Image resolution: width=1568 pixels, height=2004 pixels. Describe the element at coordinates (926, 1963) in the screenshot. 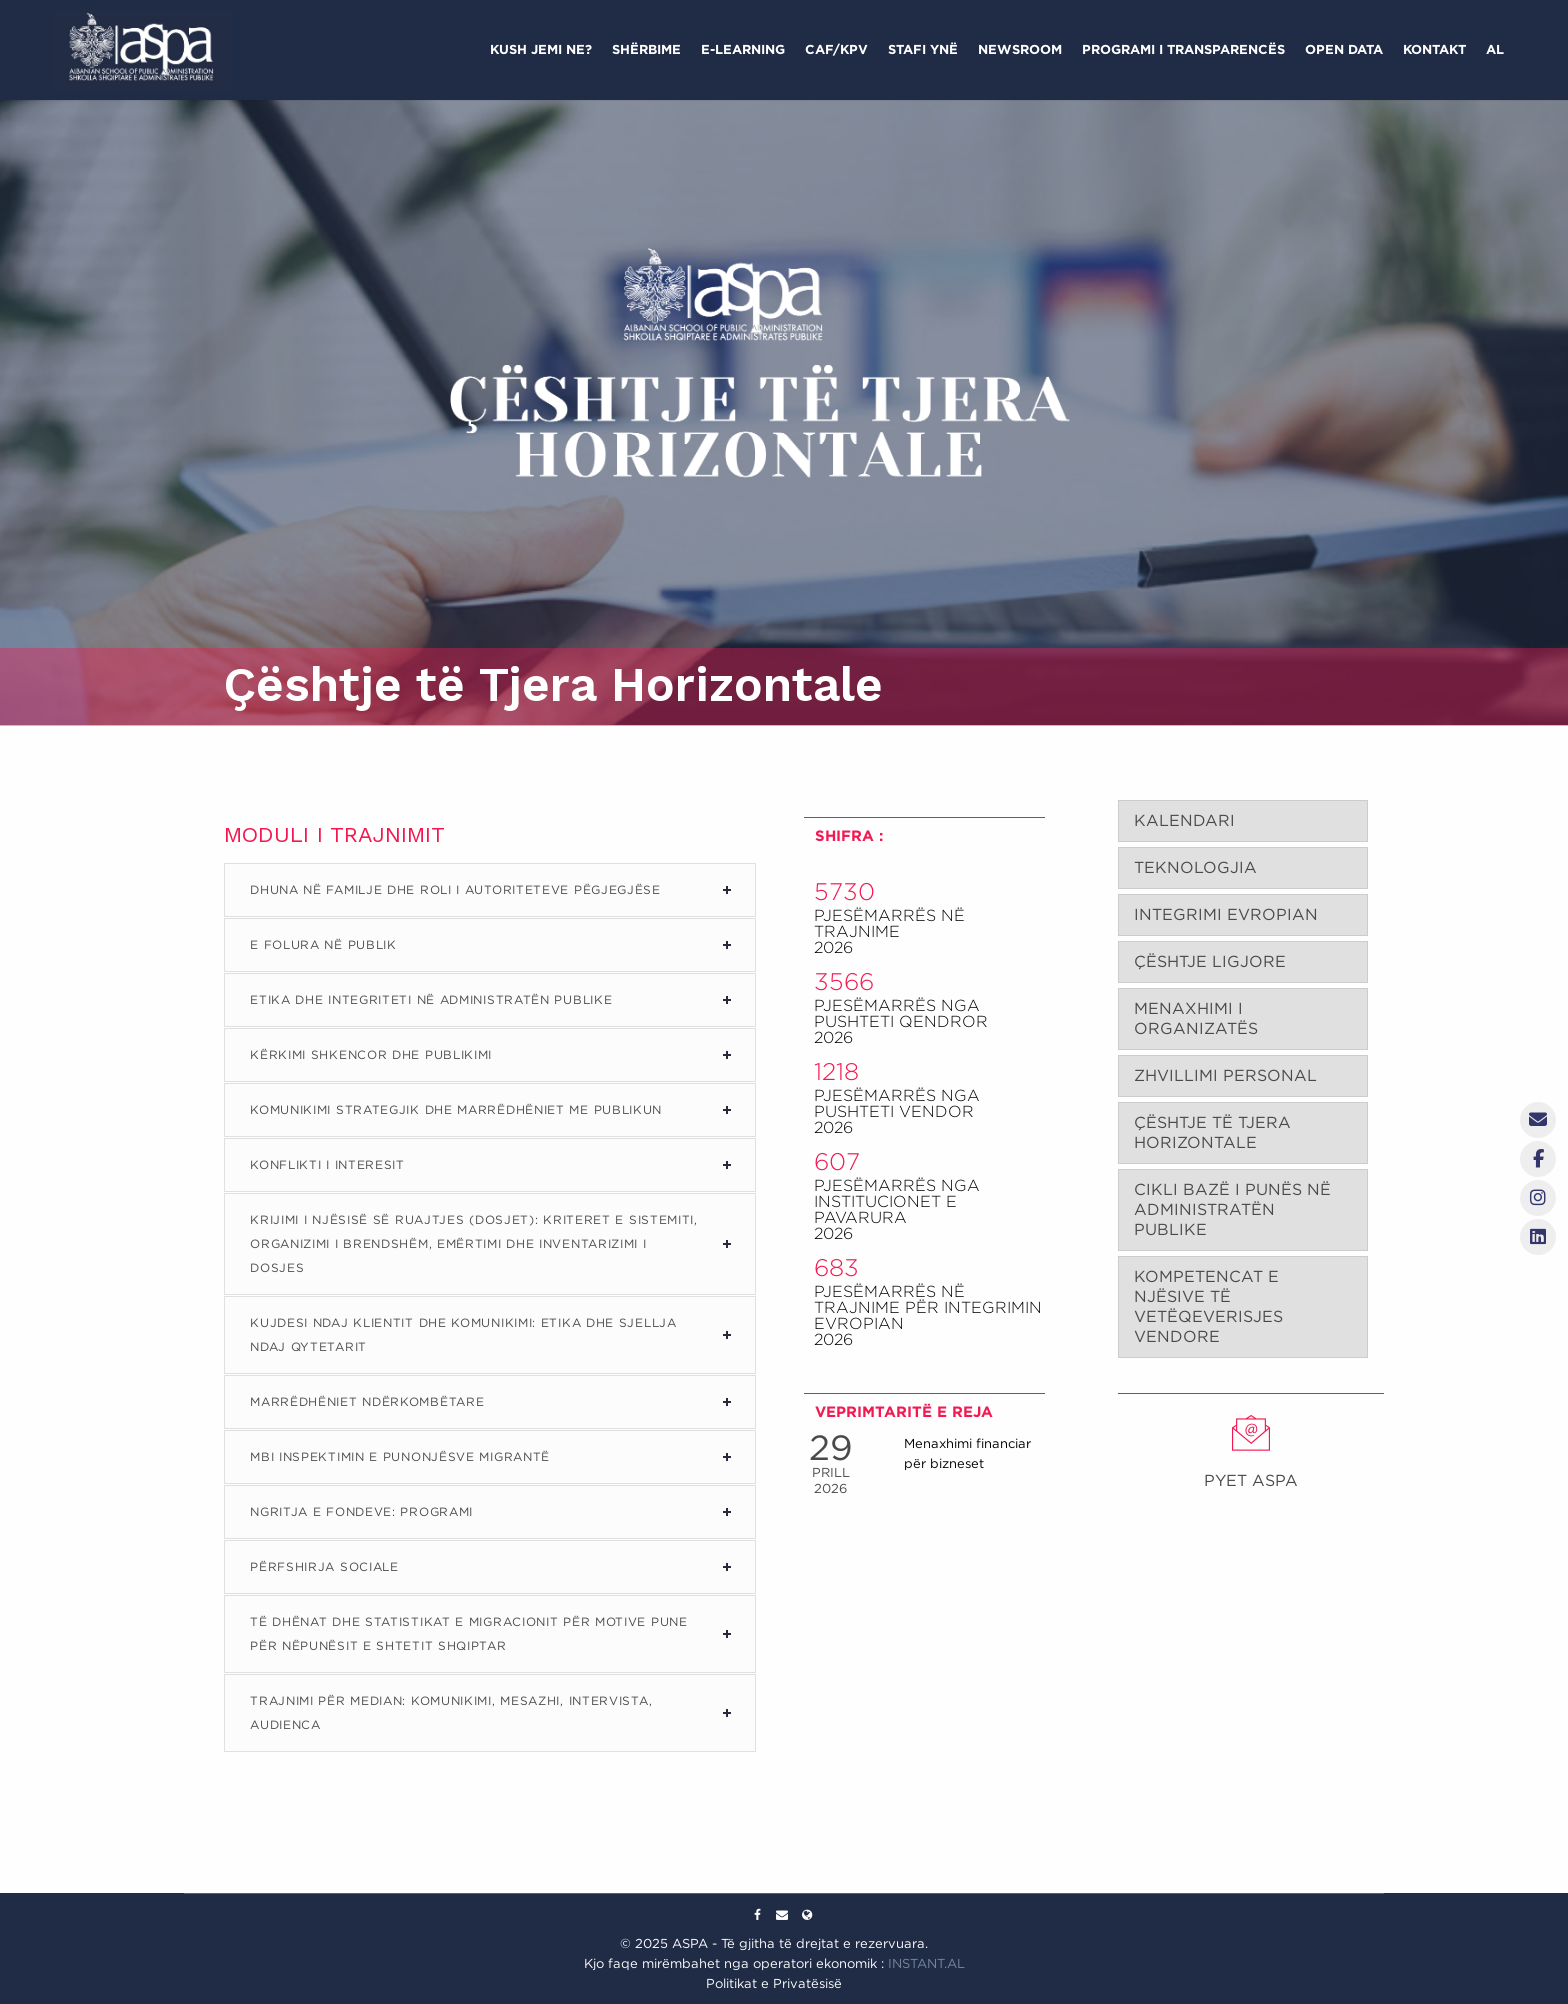

I see `INSTANT.AL` at that location.